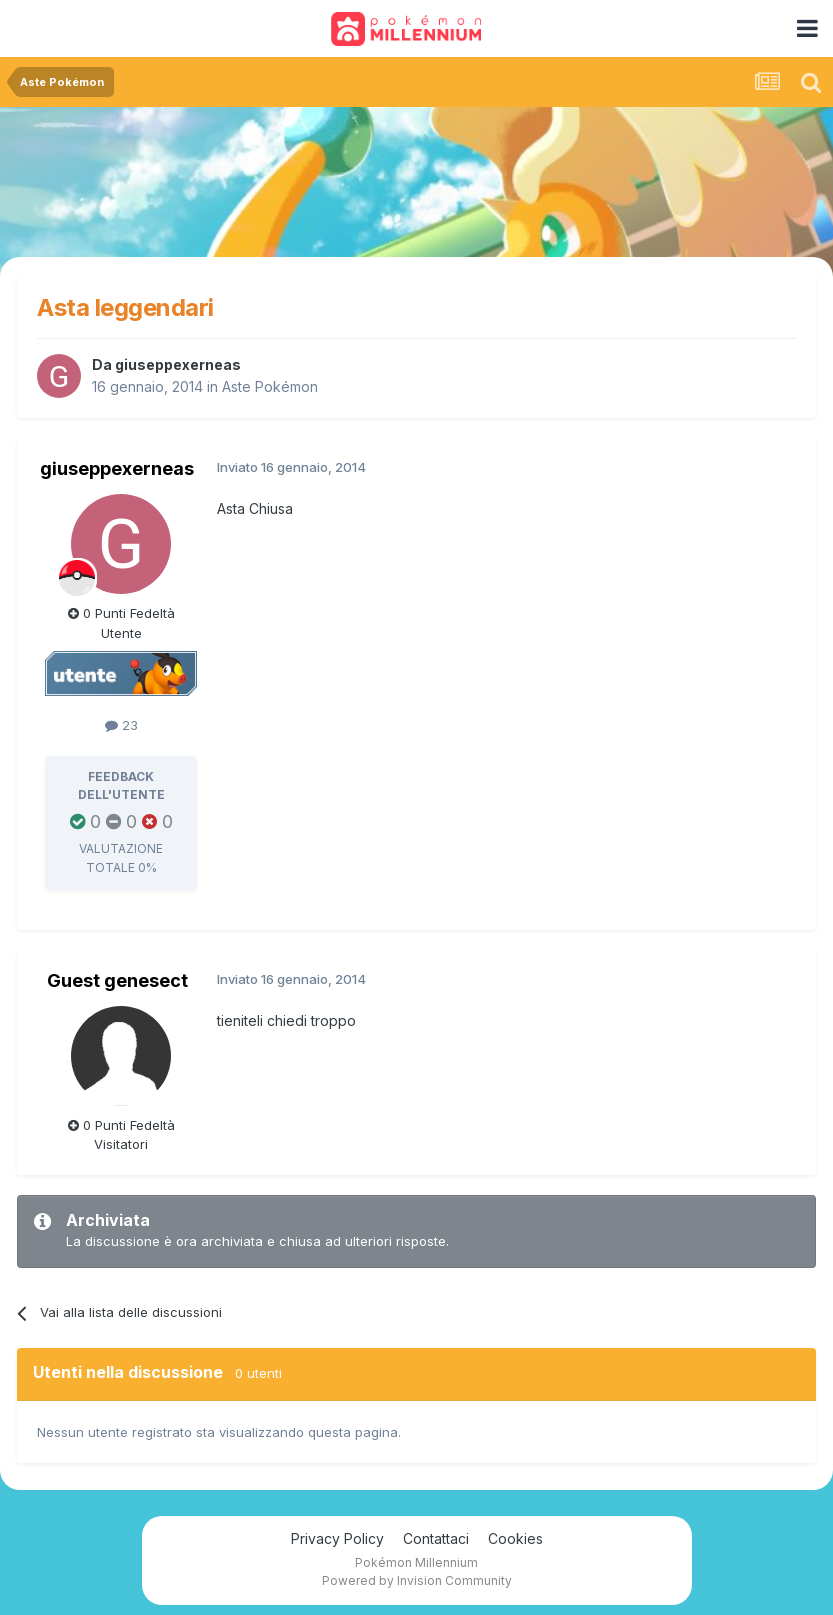  I want to click on Privacy Policy, so click(337, 1538).